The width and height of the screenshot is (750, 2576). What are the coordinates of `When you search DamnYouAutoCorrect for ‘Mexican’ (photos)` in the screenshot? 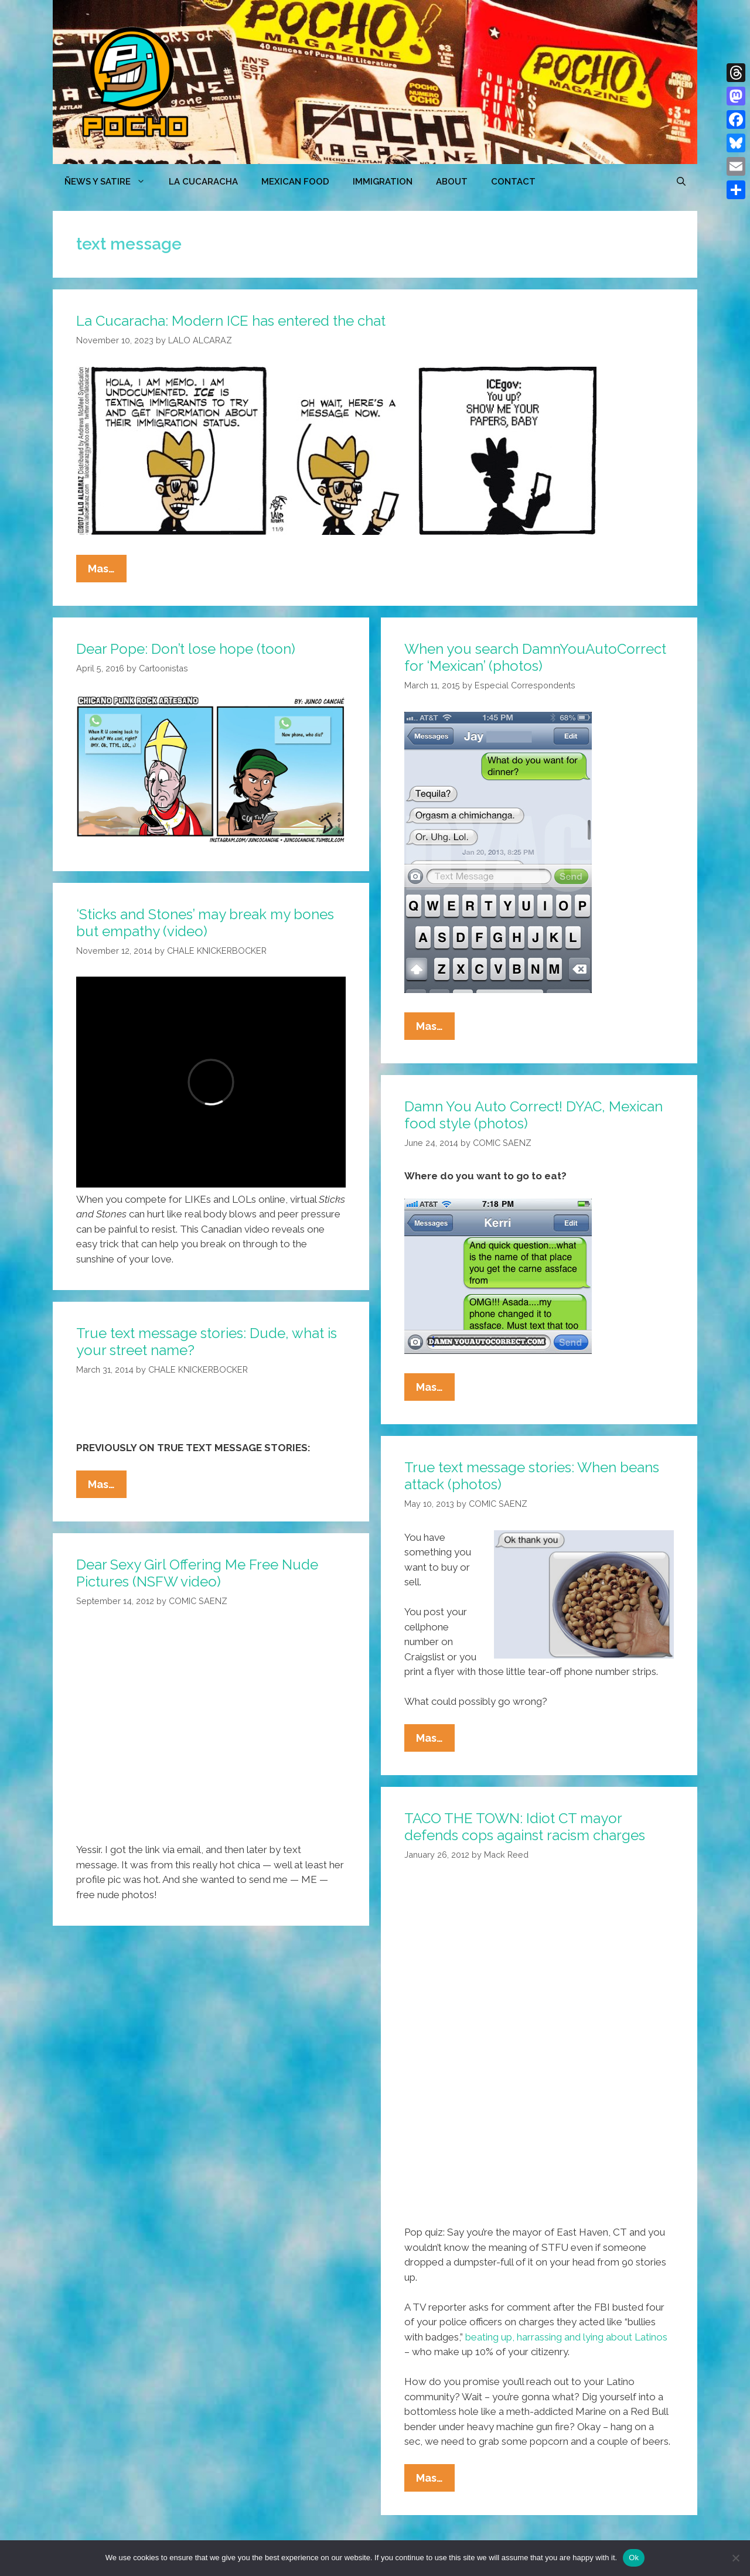 It's located at (535, 657).